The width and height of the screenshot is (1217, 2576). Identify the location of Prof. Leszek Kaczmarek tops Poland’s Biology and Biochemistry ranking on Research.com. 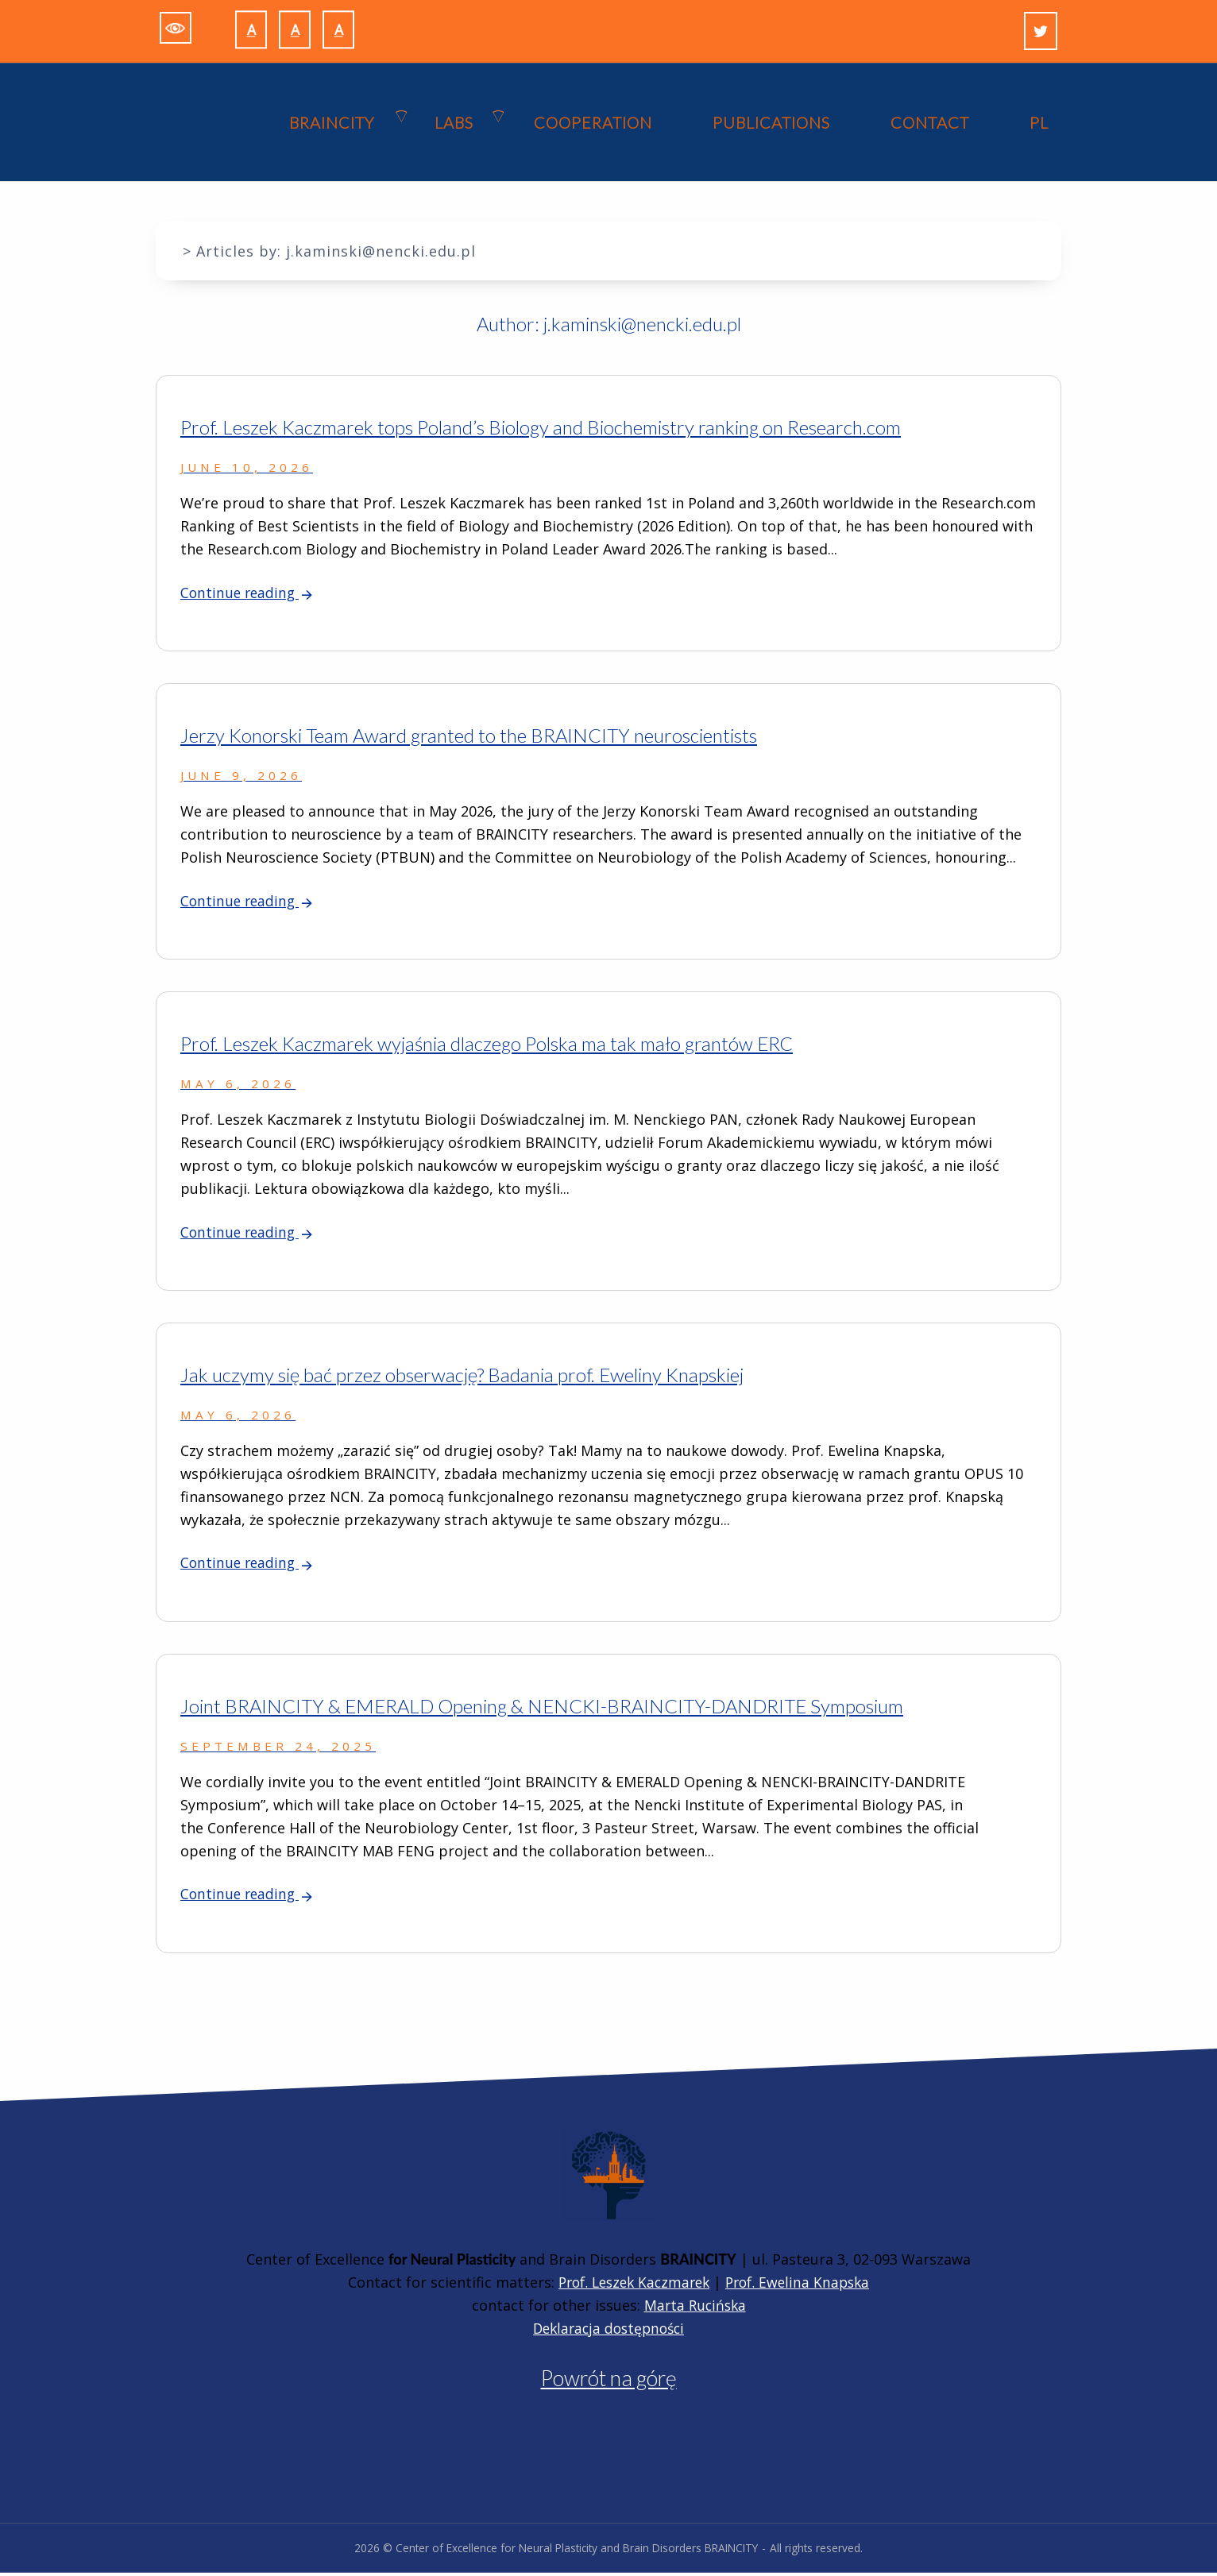
(540, 427).